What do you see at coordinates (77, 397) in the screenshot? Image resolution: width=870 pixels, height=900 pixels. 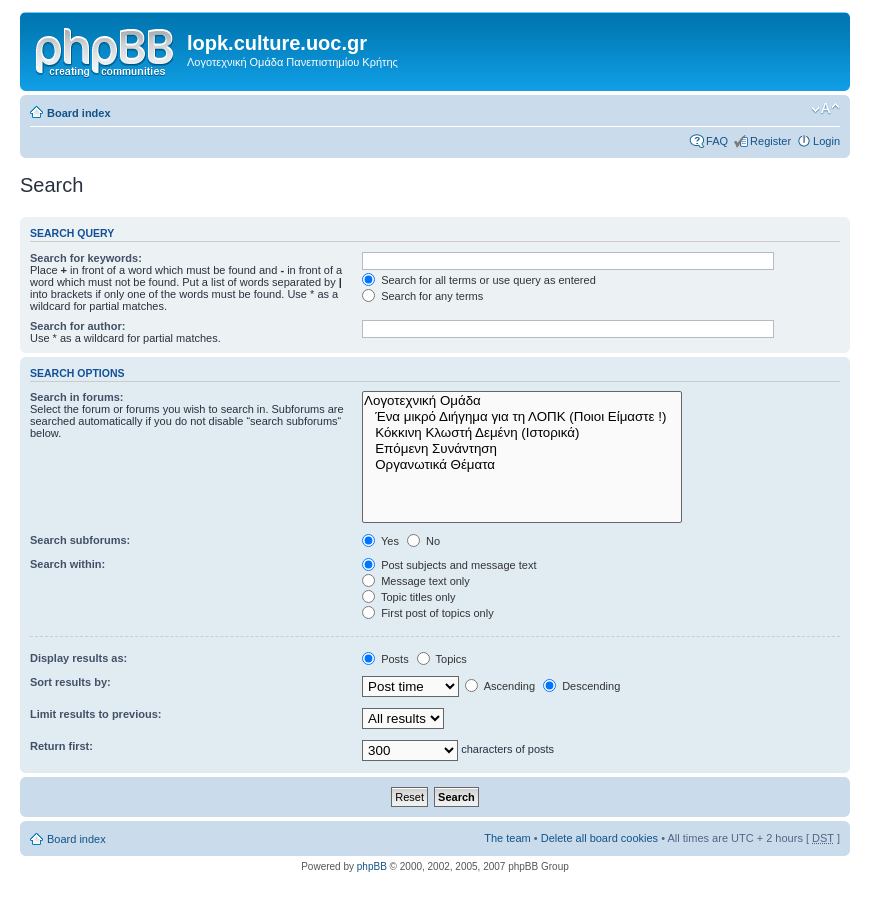 I see `Search in forums:` at bounding box center [77, 397].